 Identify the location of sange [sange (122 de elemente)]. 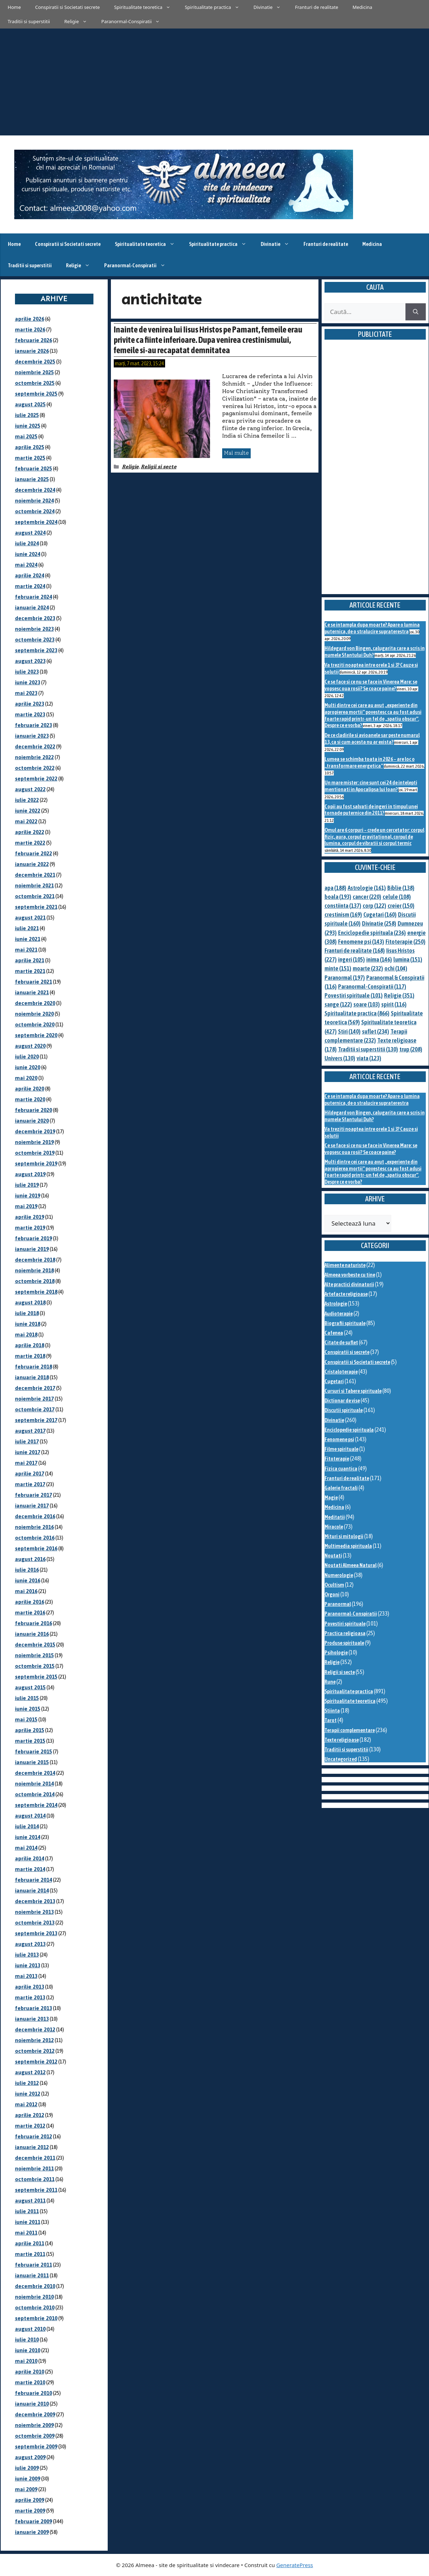
(338, 1004).